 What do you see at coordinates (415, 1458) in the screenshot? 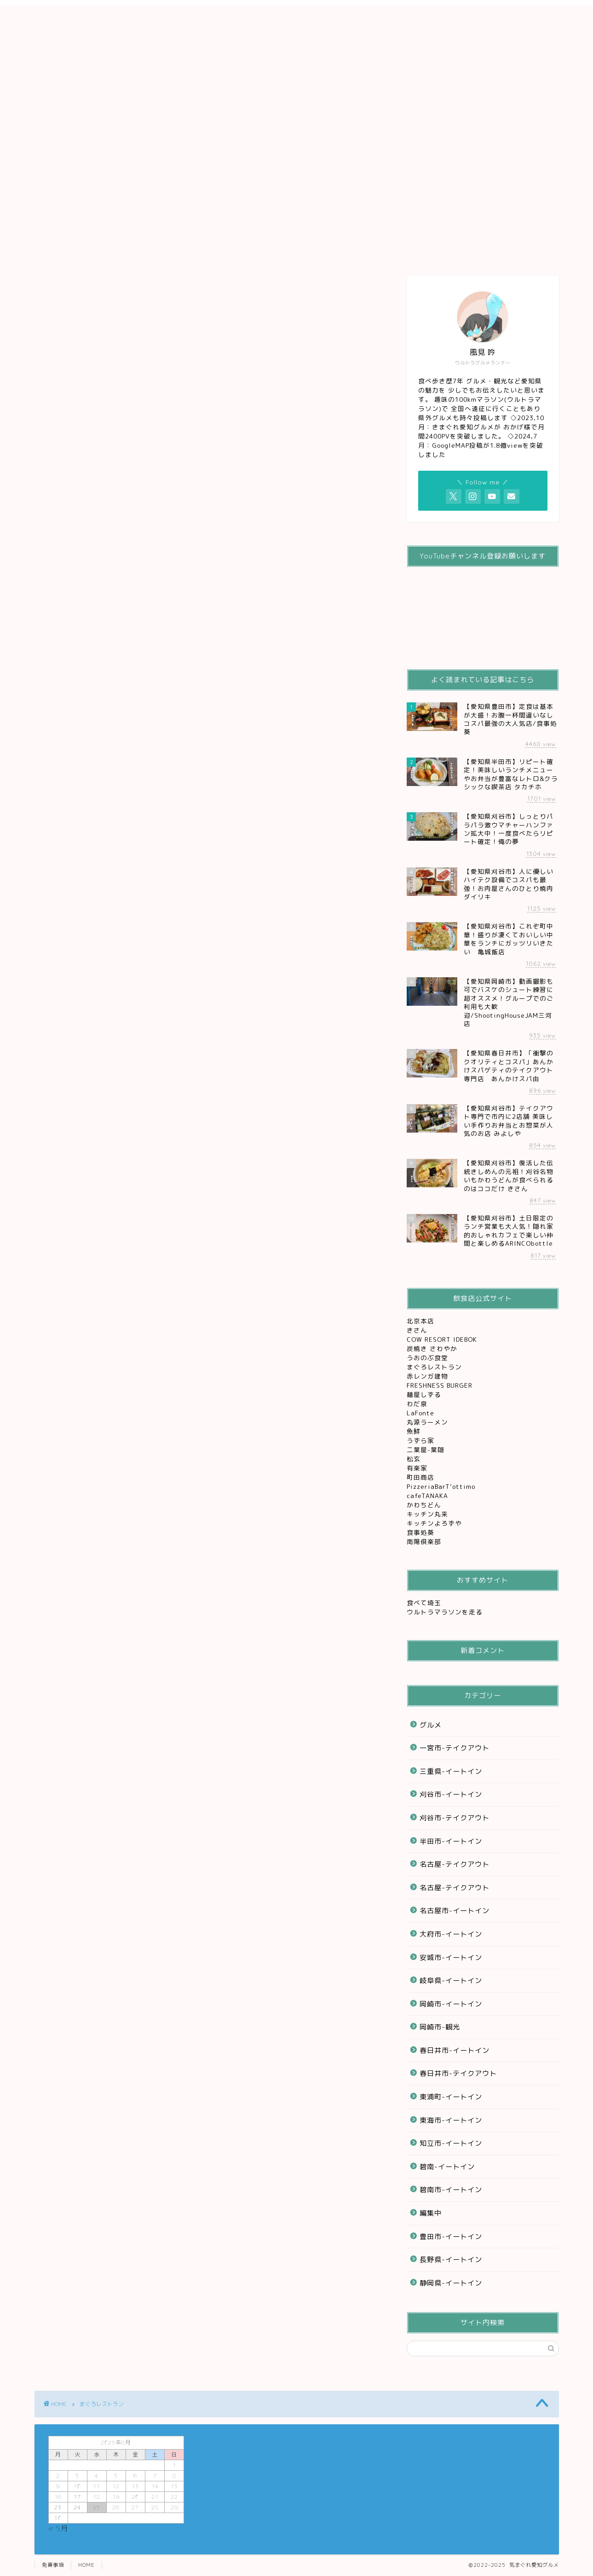
I see `松玄` at bounding box center [415, 1458].